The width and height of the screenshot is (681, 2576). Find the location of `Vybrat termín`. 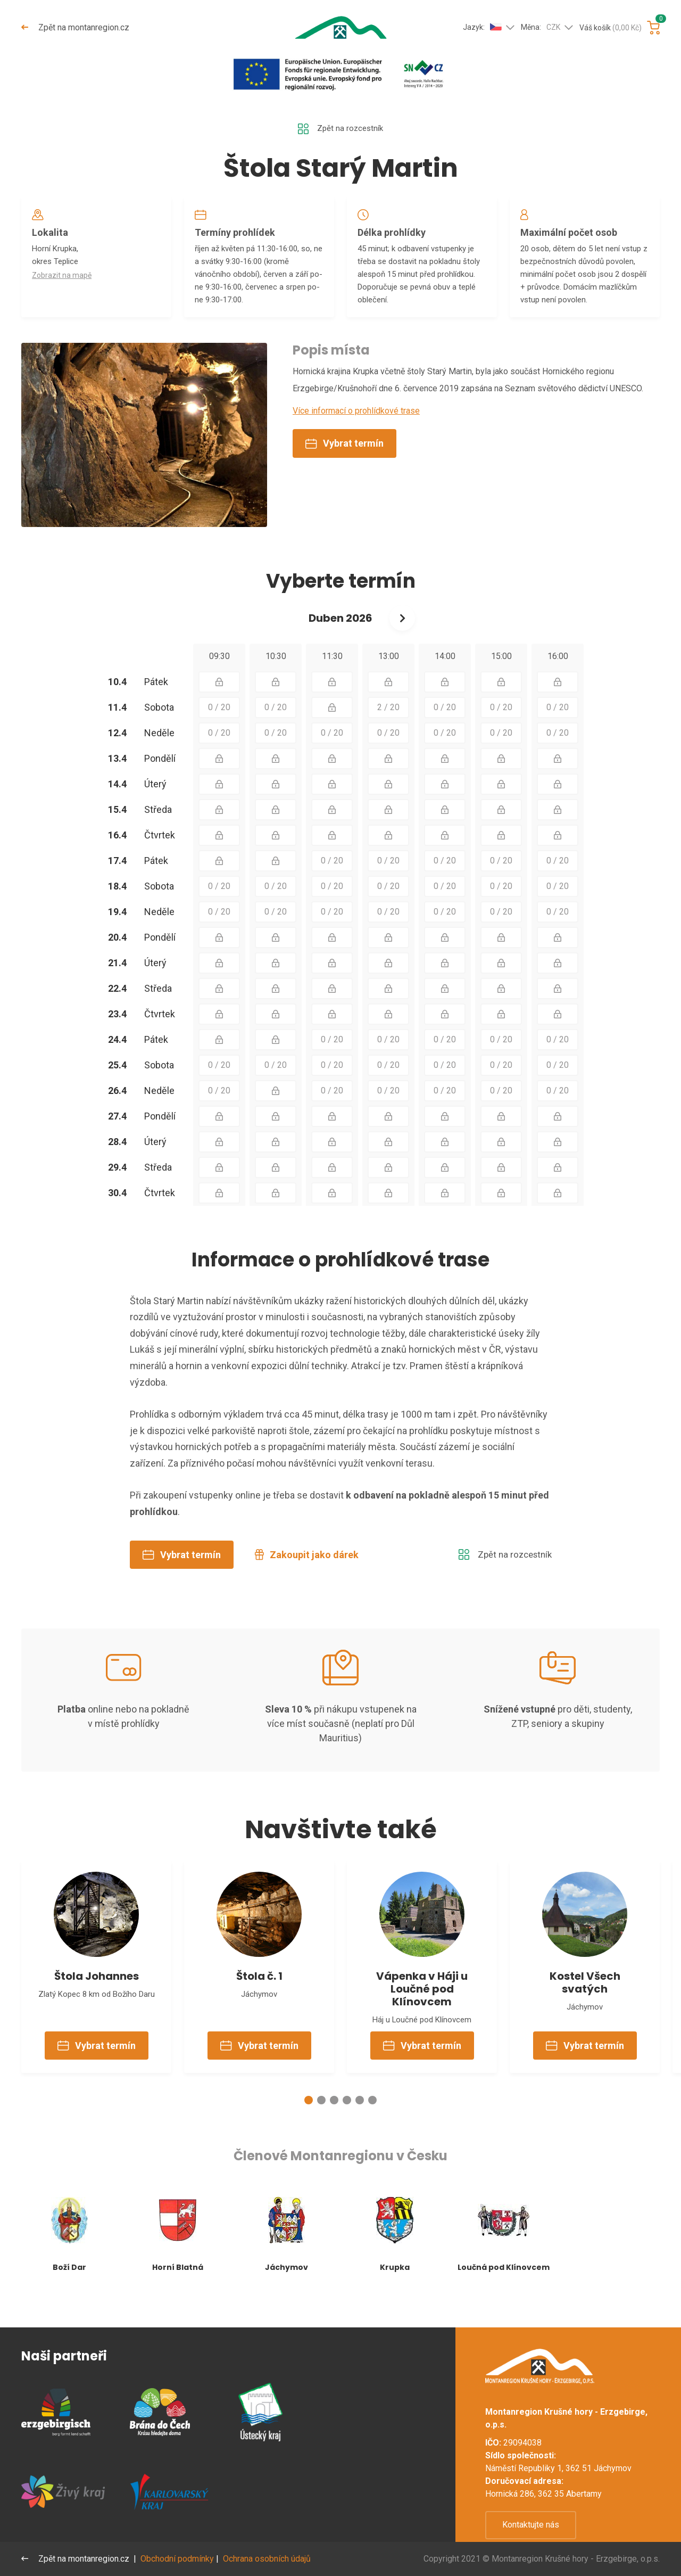

Vybrat termín is located at coordinates (344, 466).